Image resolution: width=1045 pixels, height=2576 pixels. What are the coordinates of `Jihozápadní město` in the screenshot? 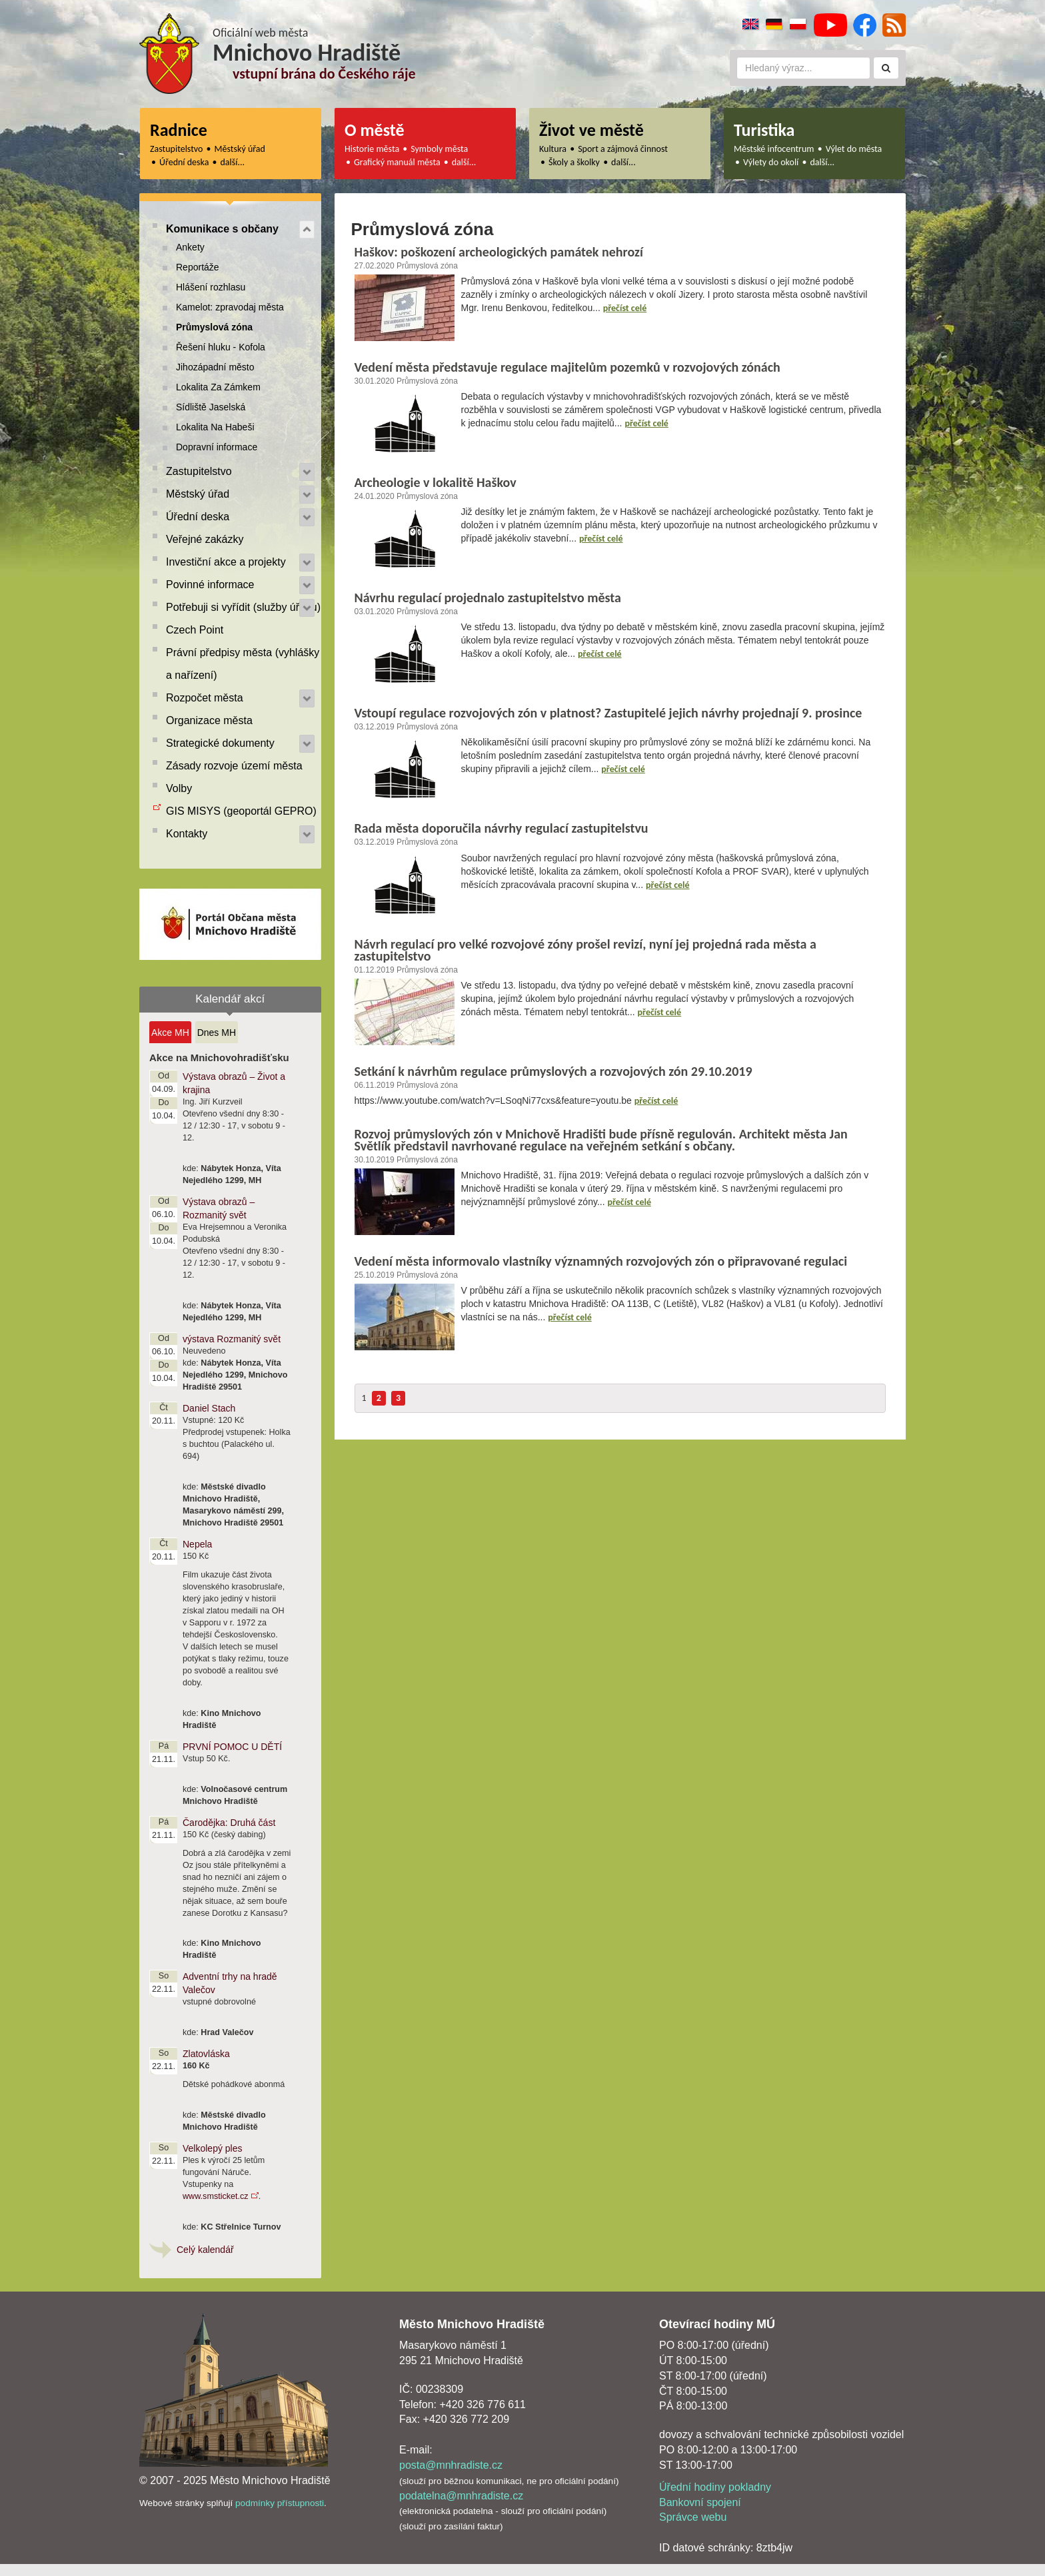 It's located at (215, 367).